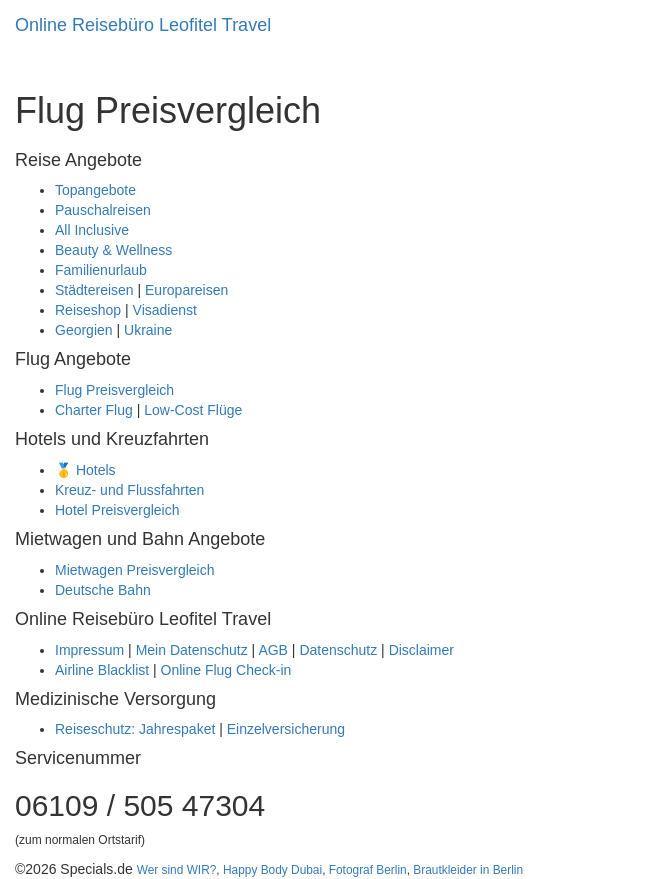 The width and height of the screenshot is (648, 879). What do you see at coordinates (273, 650) in the screenshot?
I see `AGB` at bounding box center [273, 650].